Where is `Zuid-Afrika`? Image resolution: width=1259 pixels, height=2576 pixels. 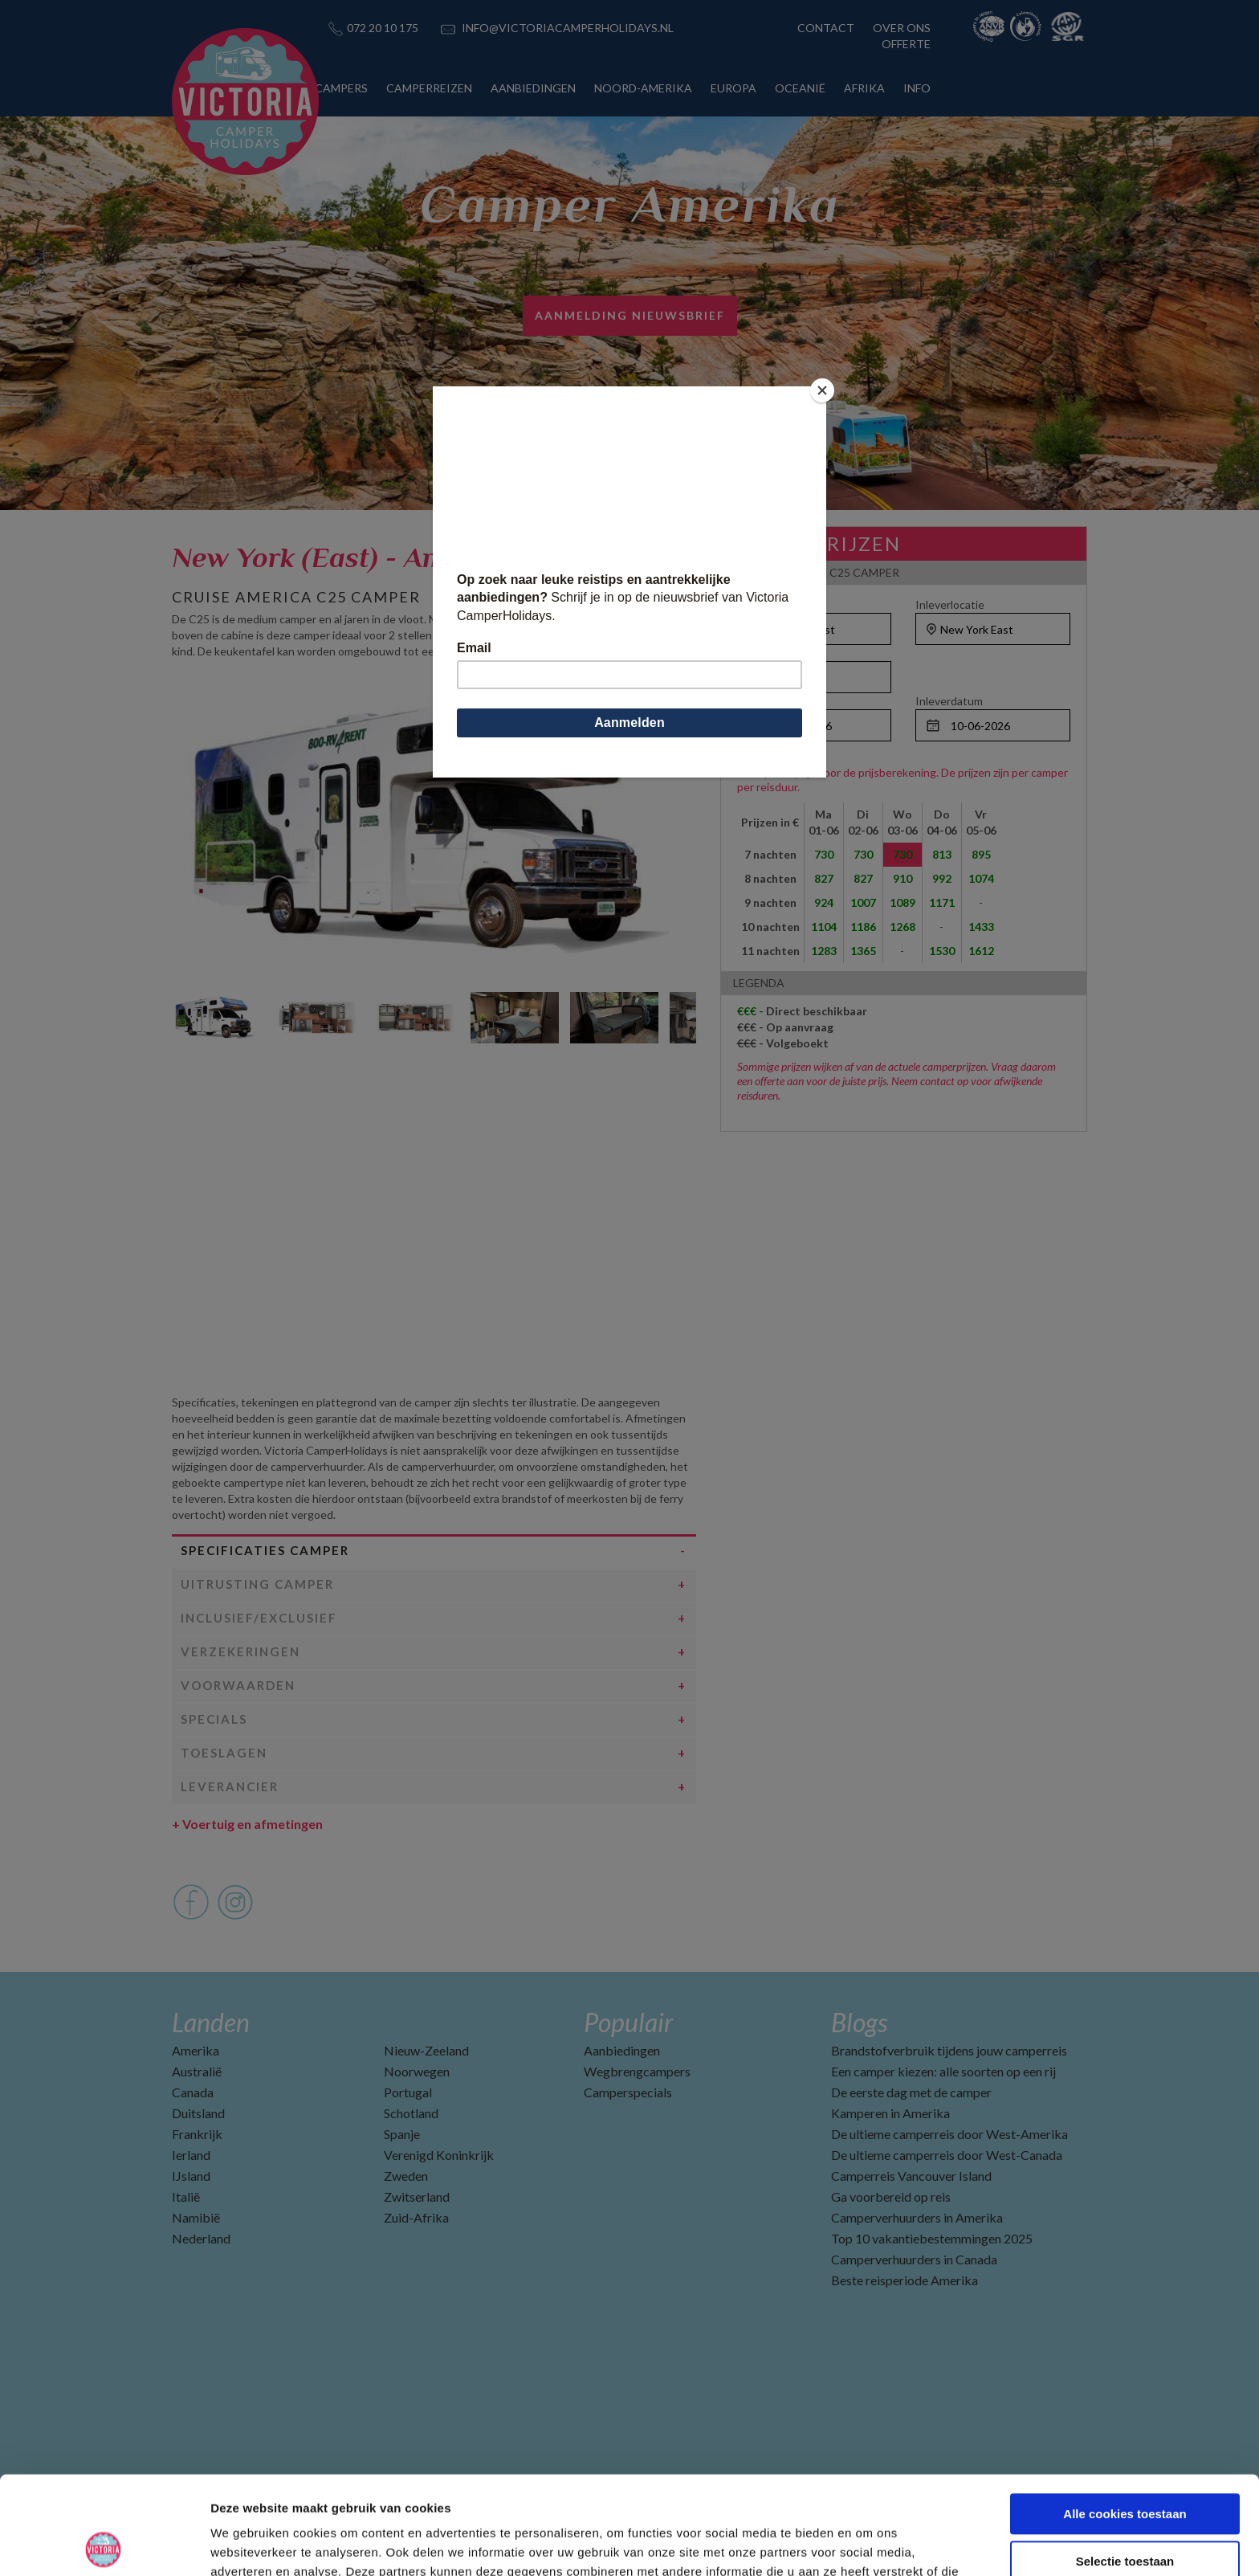 Zuid-Afrika is located at coordinates (416, 2217).